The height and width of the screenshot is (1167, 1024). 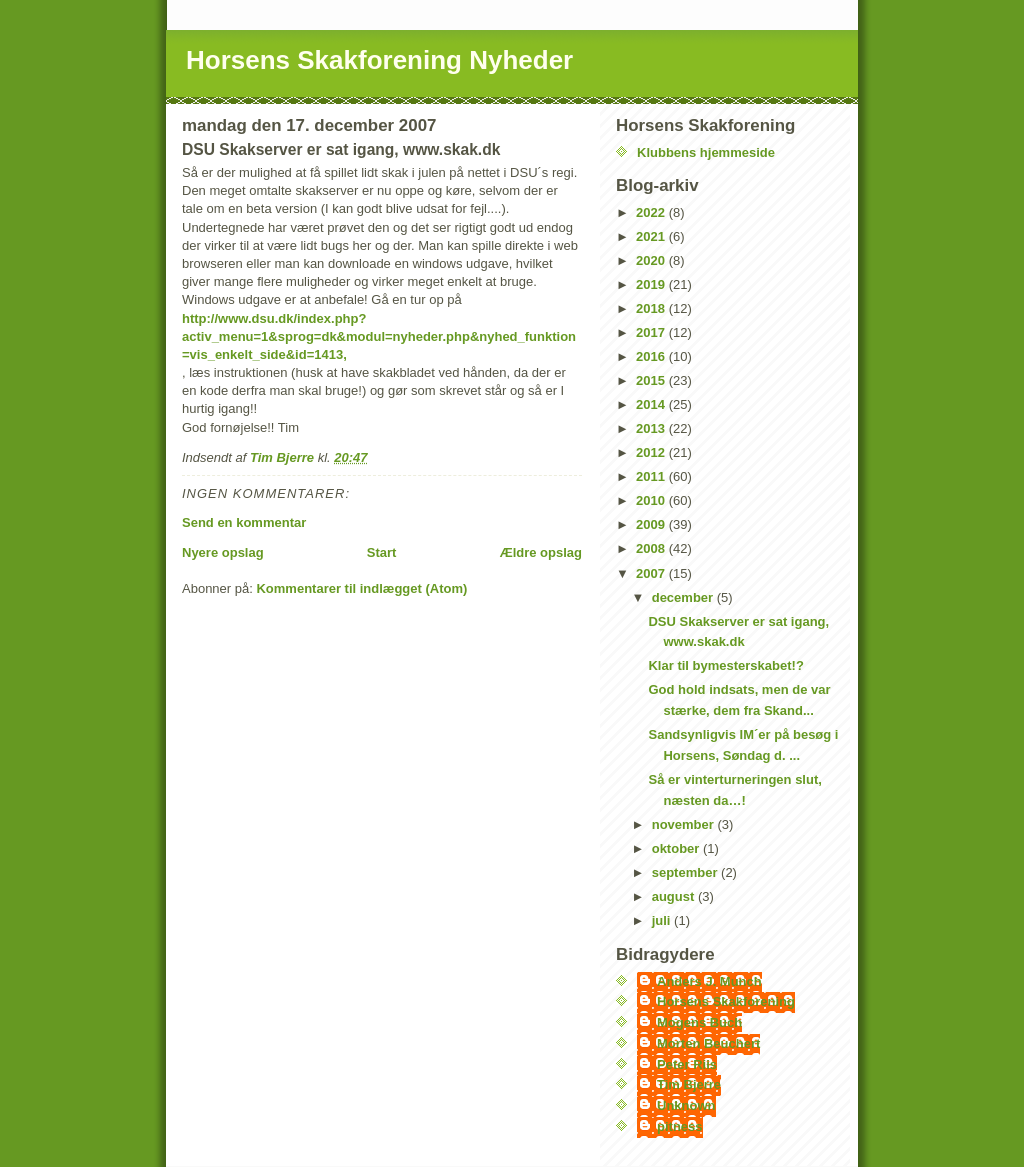 What do you see at coordinates (652, 284) in the screenshot?
I see `2019` at bounding box center [652, 284].